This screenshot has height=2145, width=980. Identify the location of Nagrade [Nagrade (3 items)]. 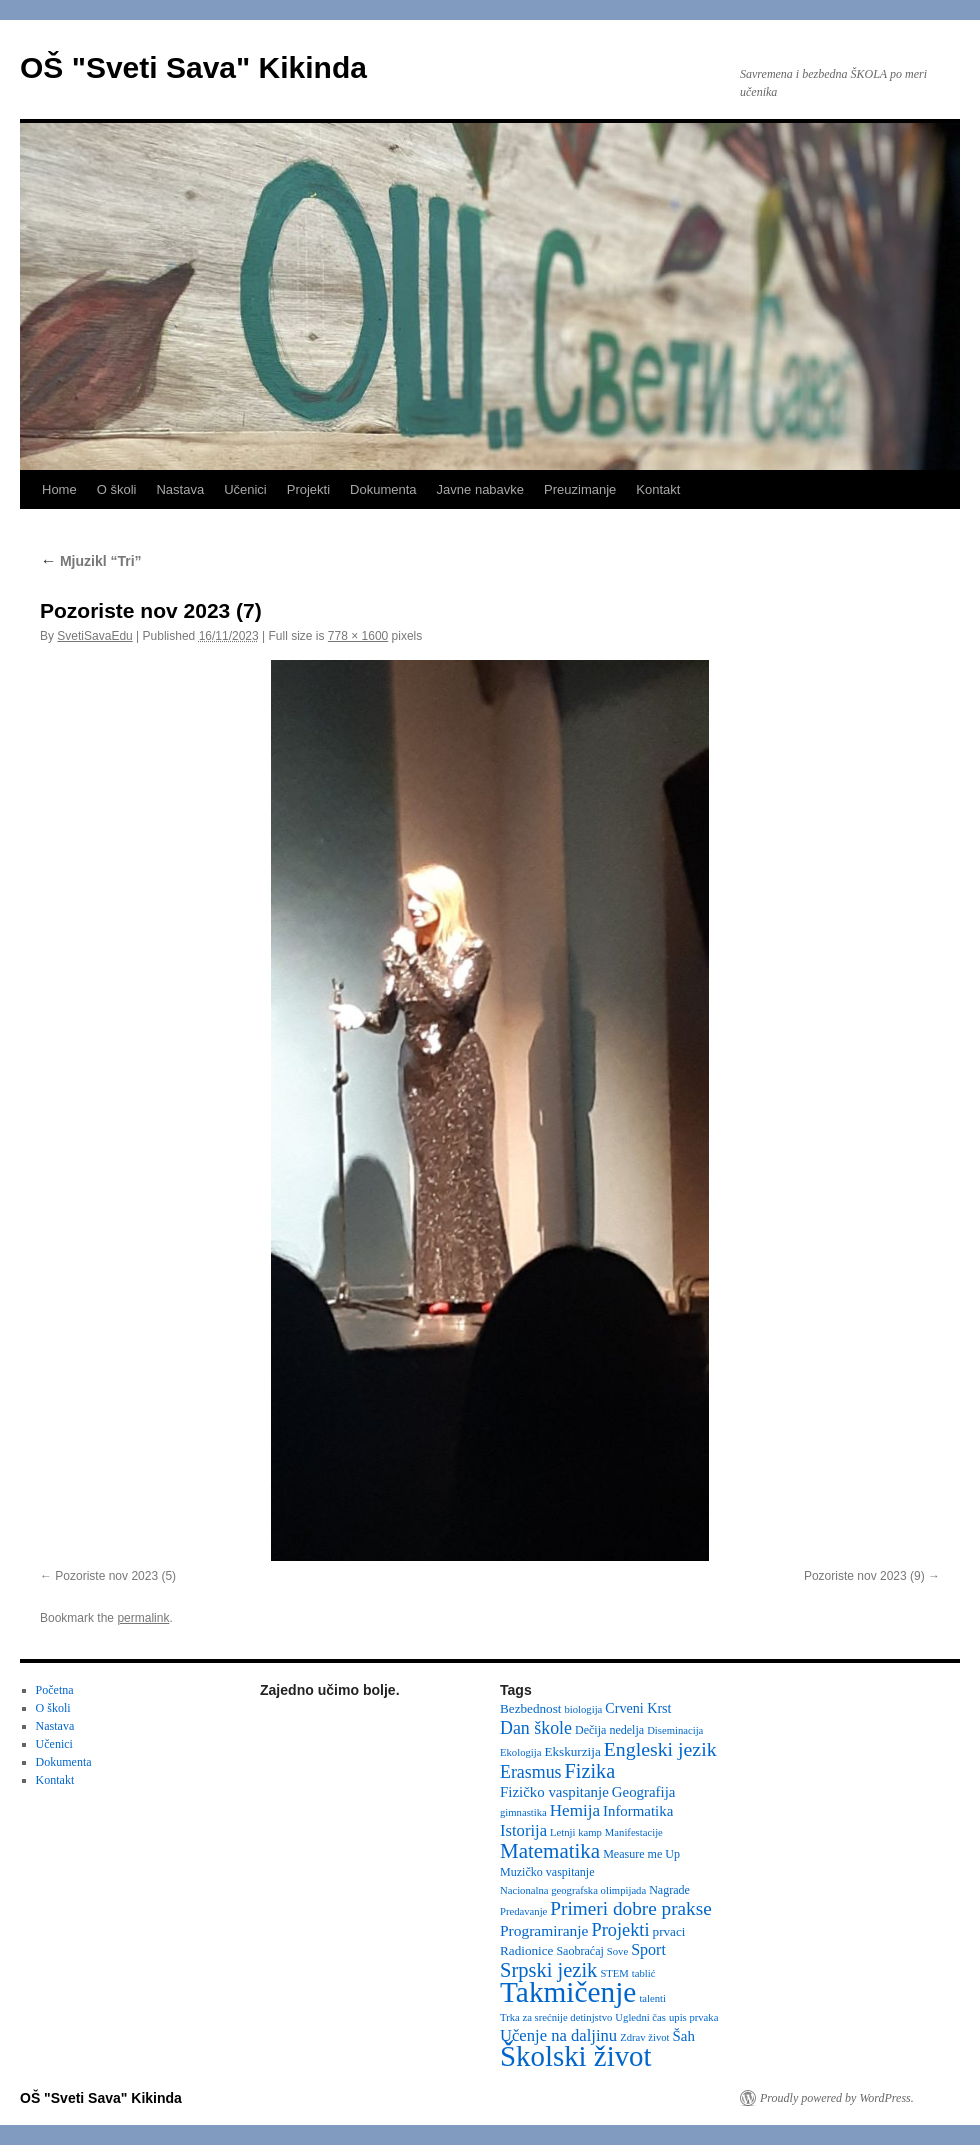
(669, 1890).